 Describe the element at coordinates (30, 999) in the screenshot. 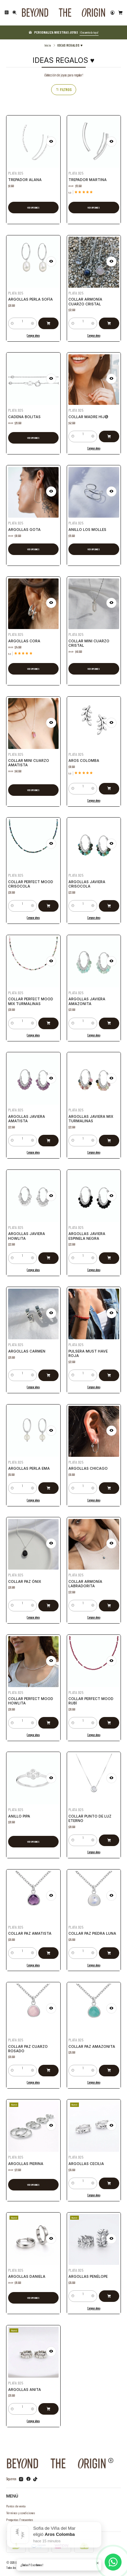

I see `Collar Perfect Mood Mix Turmalinas` at that location.